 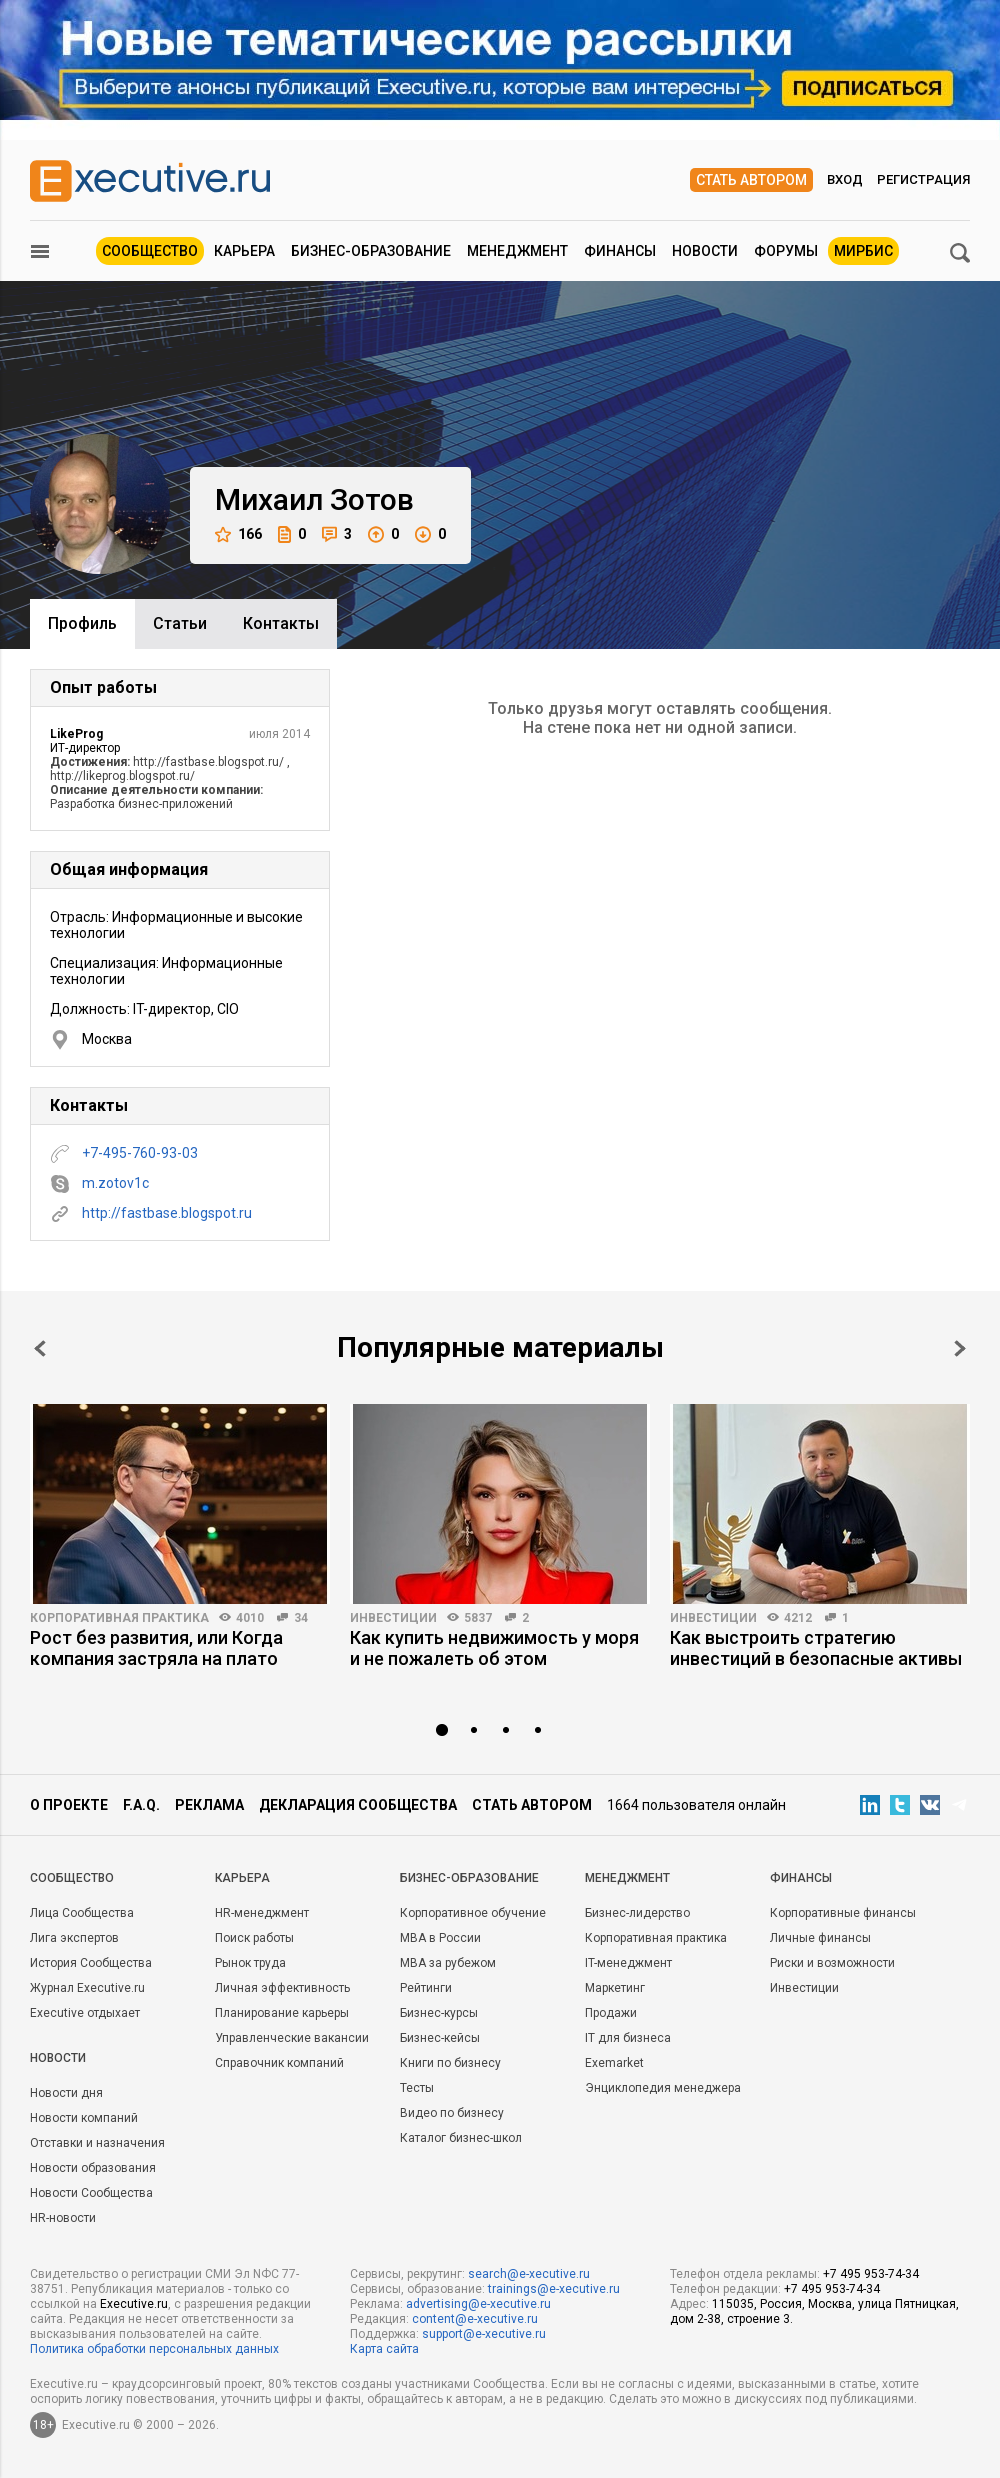 I want to click on Книги по бизнесу, so click(x=450, y=2063).